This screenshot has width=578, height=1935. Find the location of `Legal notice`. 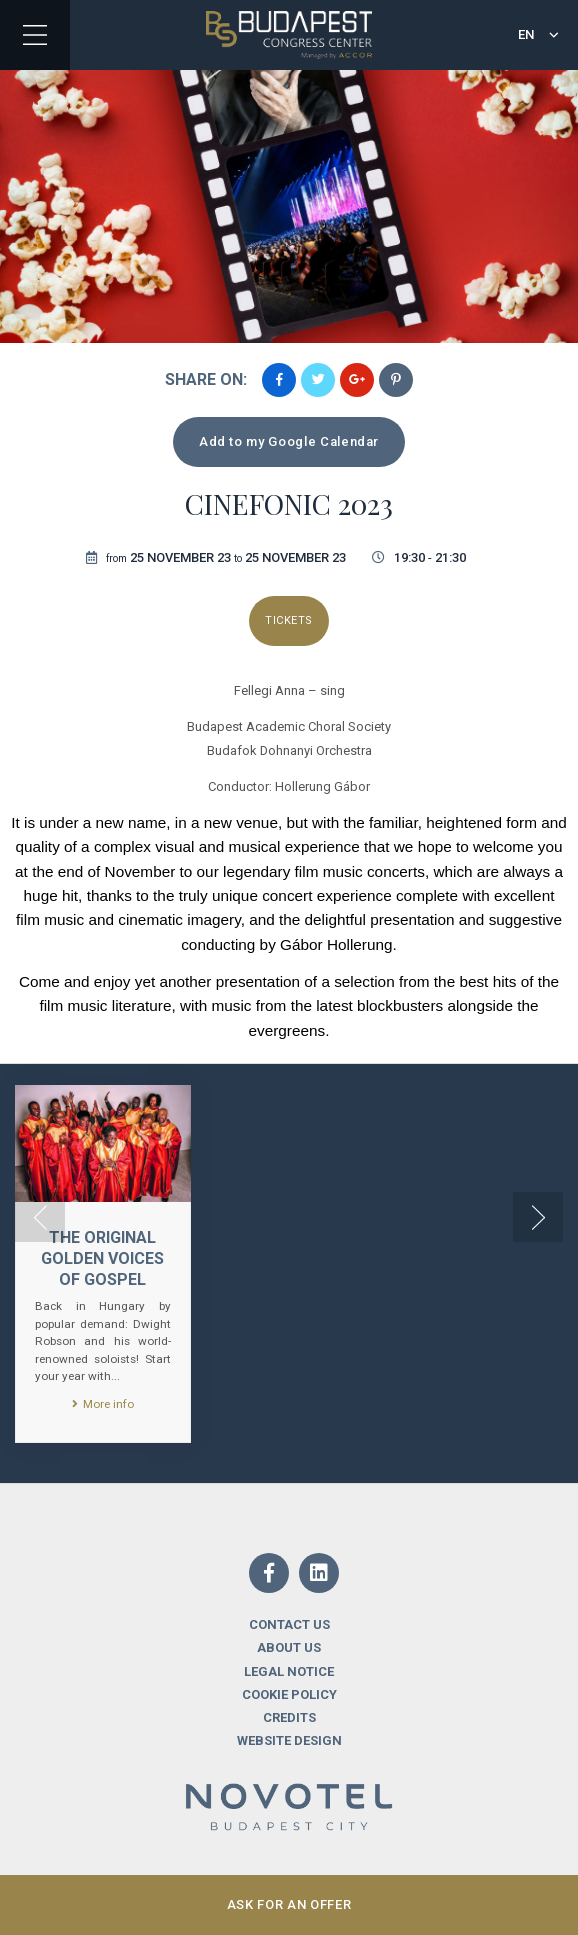

Legal notice is located at coordinates (289, 1671).